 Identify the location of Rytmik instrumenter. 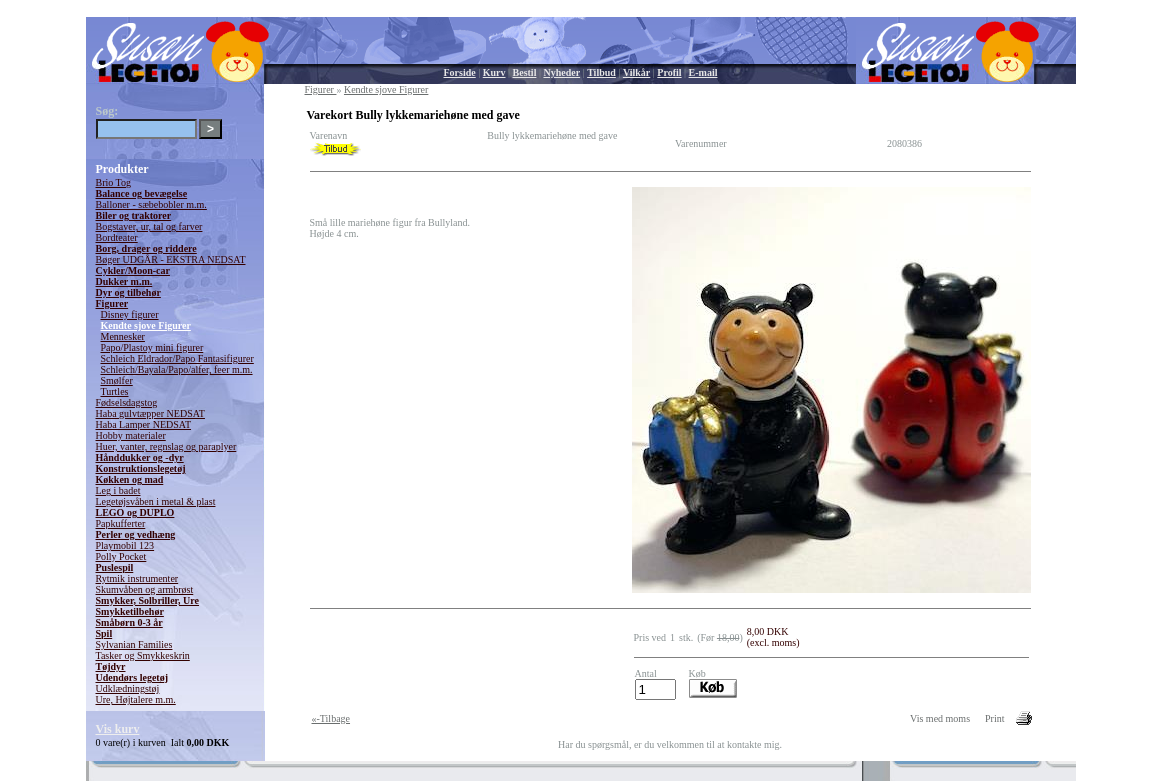
(137, 578).